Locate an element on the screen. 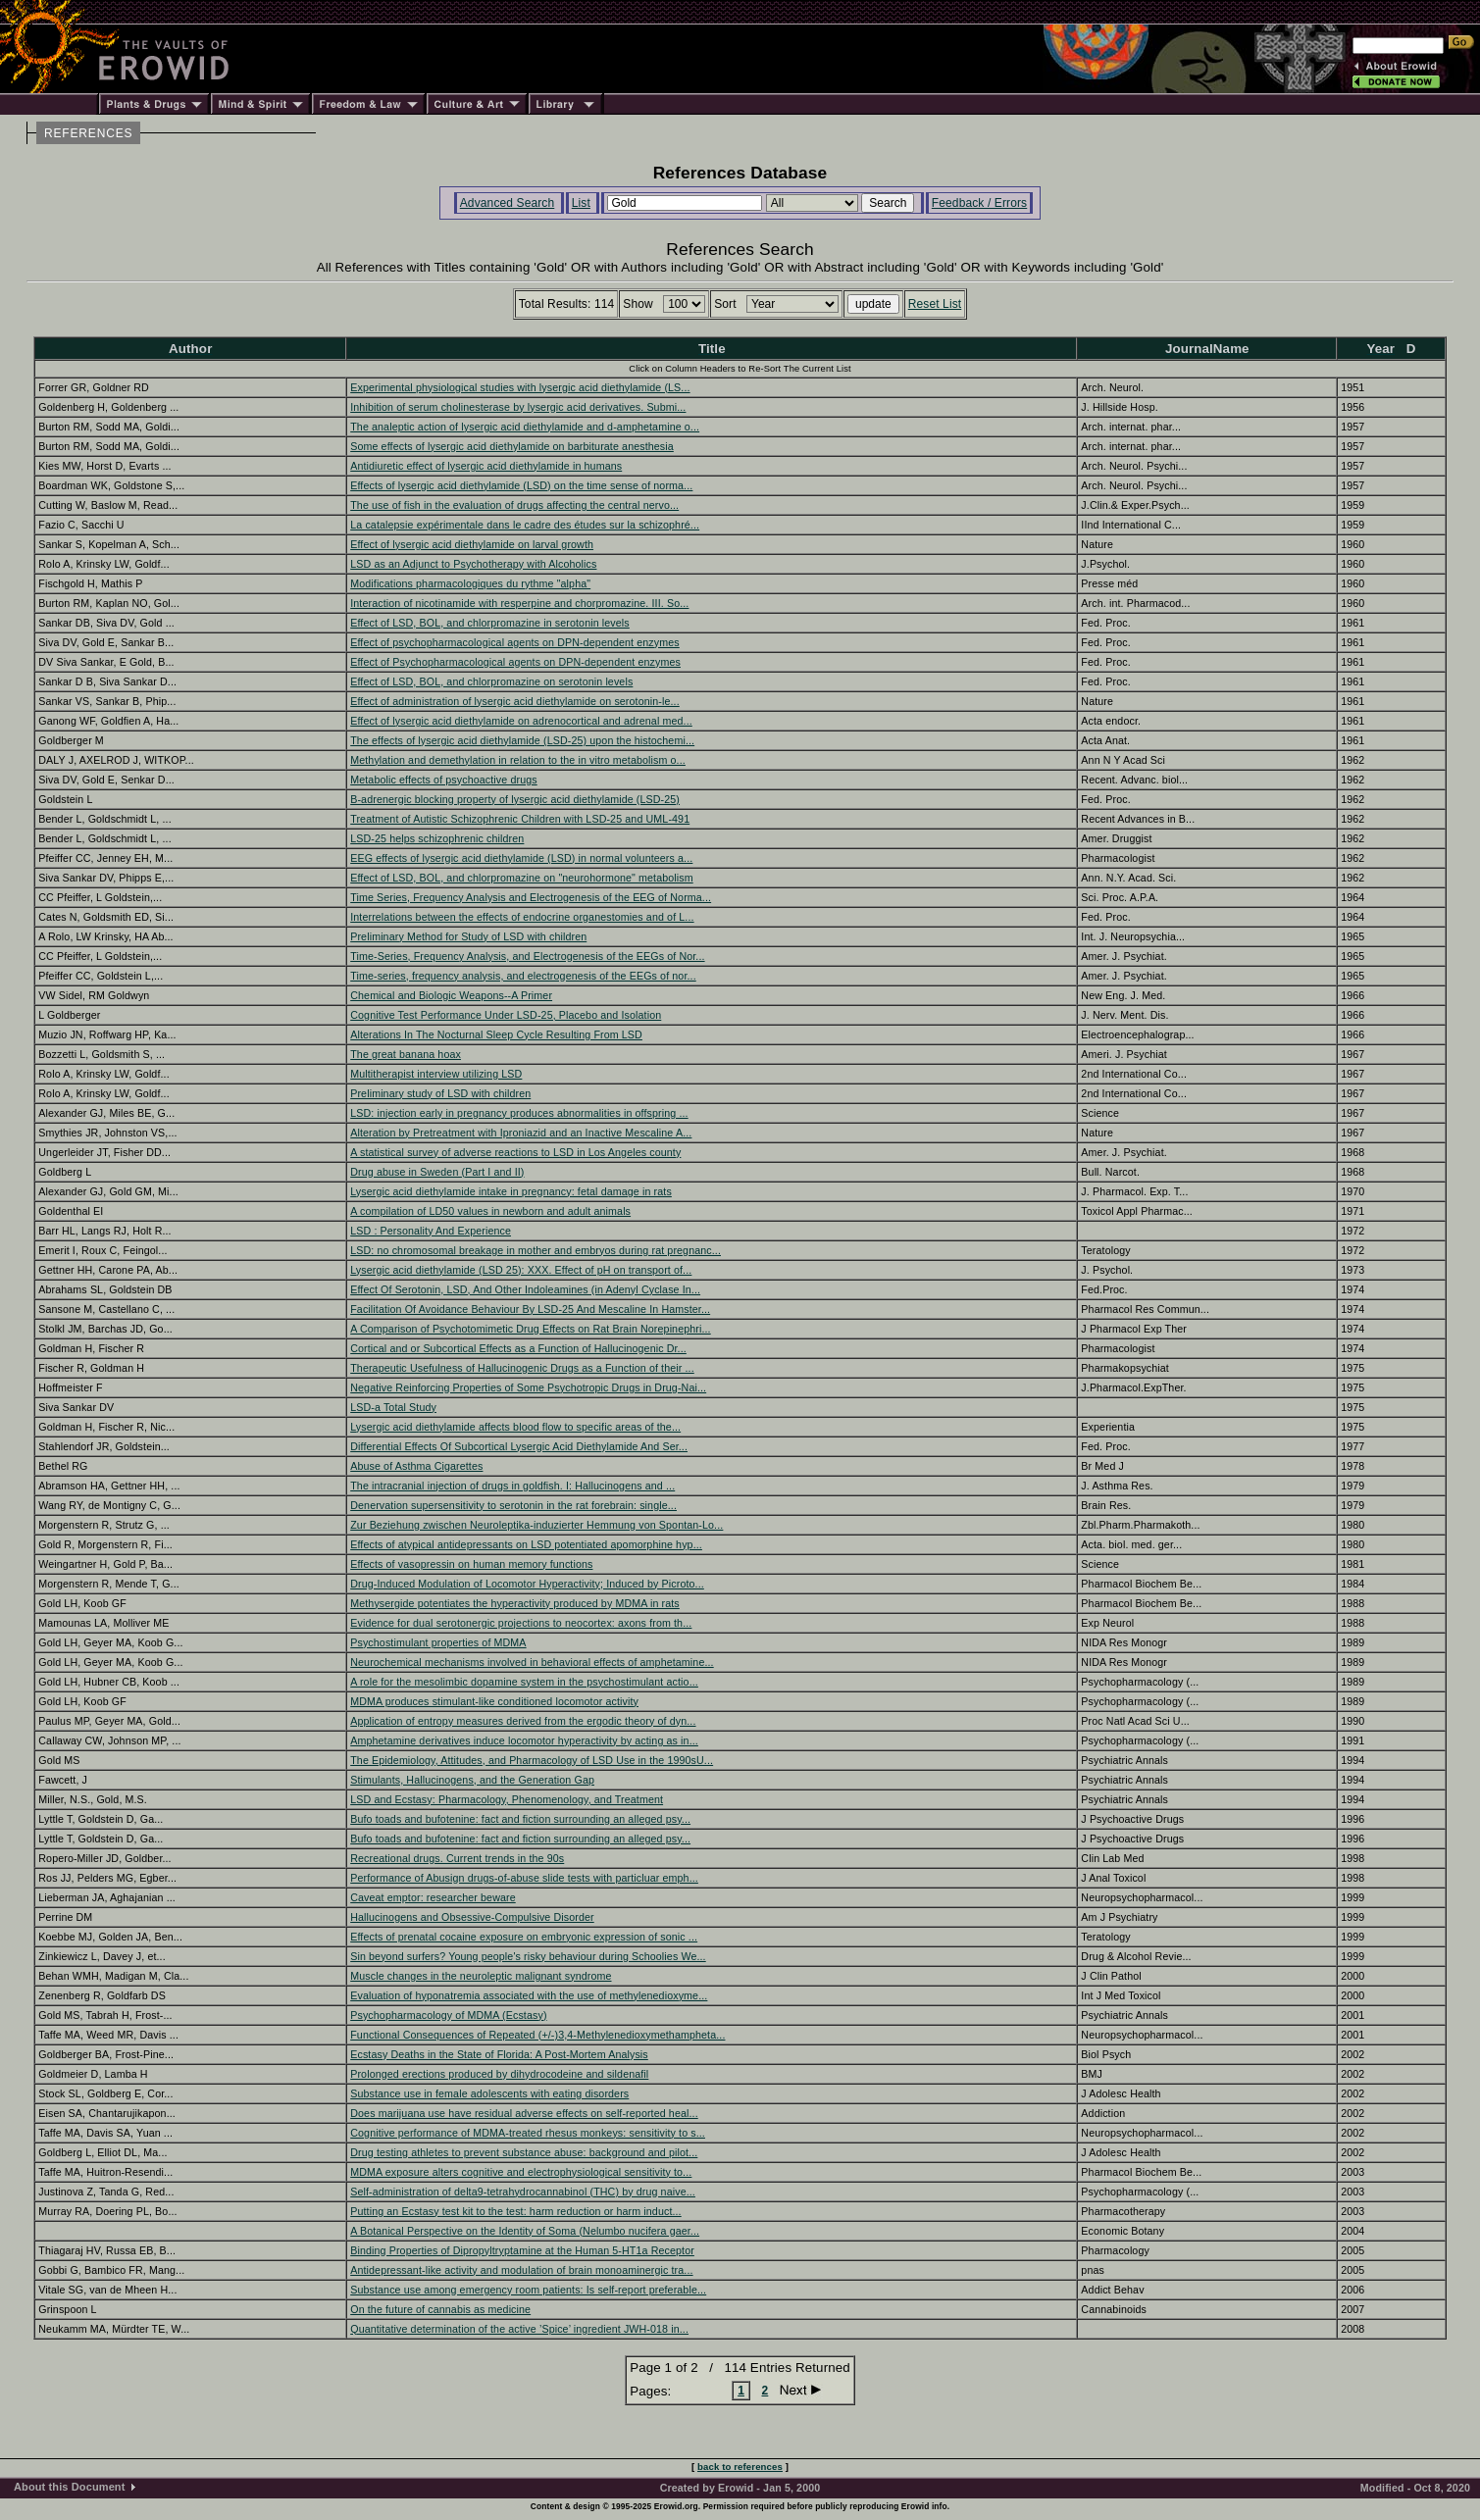 Image resolution: width=1480 pixels, height=2520 pixels. Effect of lysergic acid diethylamide on adrenocortical and adrenal med... is located at coordinates (521, 721).